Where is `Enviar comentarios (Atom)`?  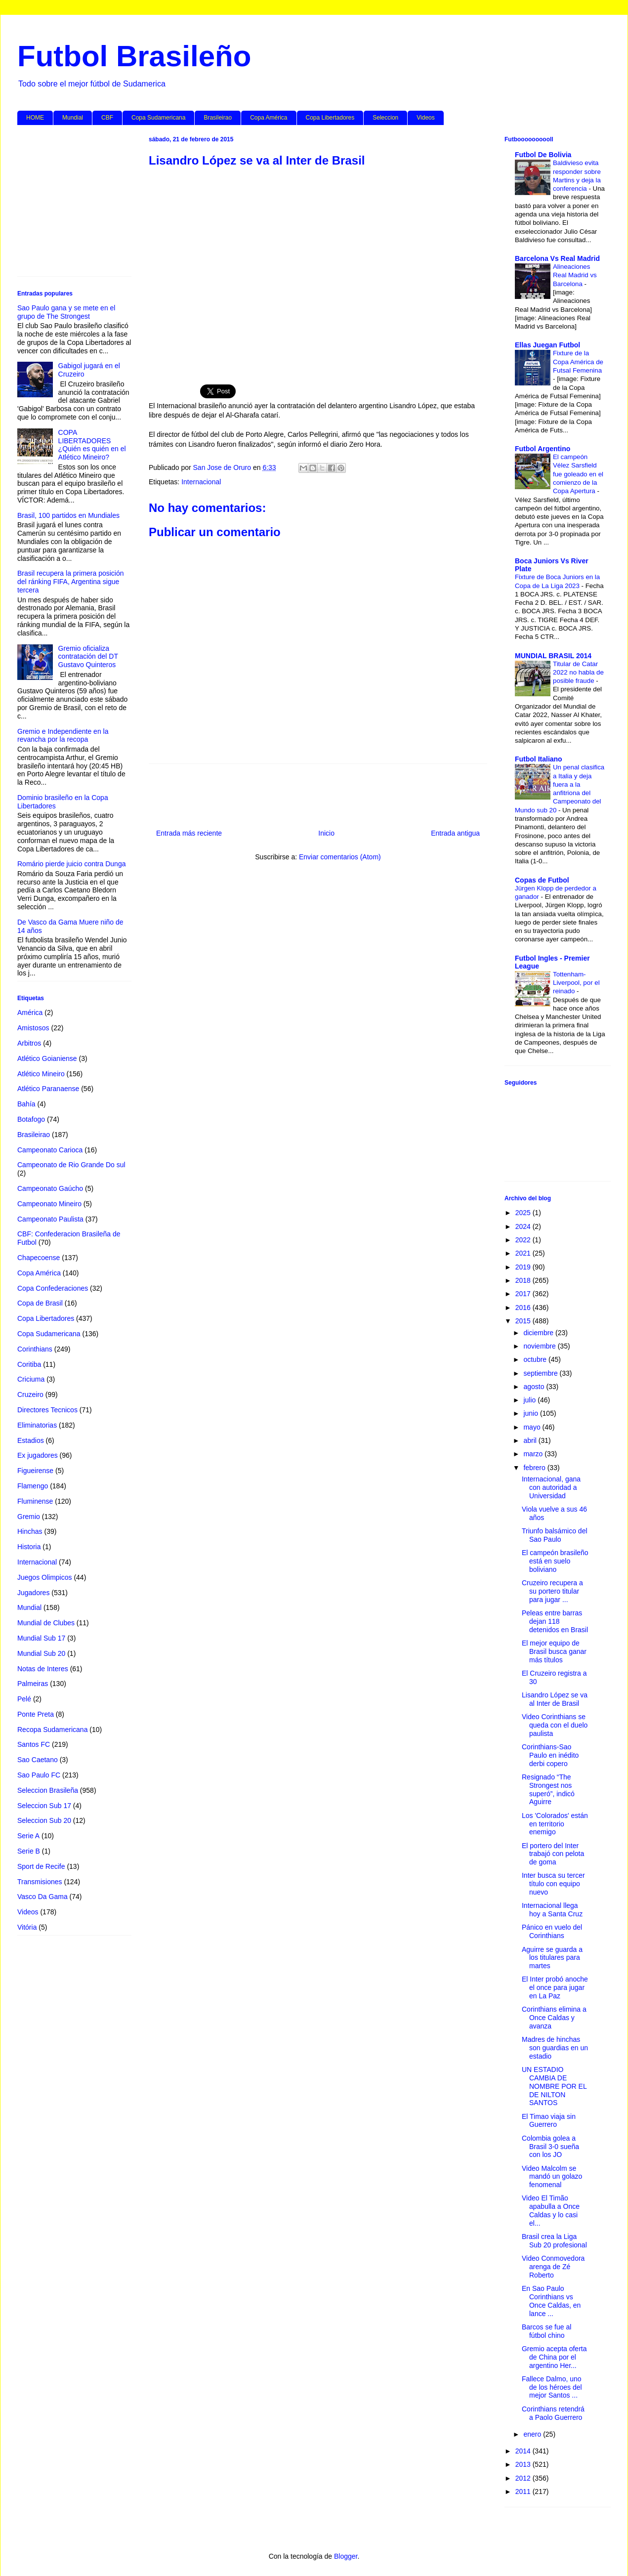 Enviar comentarios (Atom) is located at coordinates (340, 857).